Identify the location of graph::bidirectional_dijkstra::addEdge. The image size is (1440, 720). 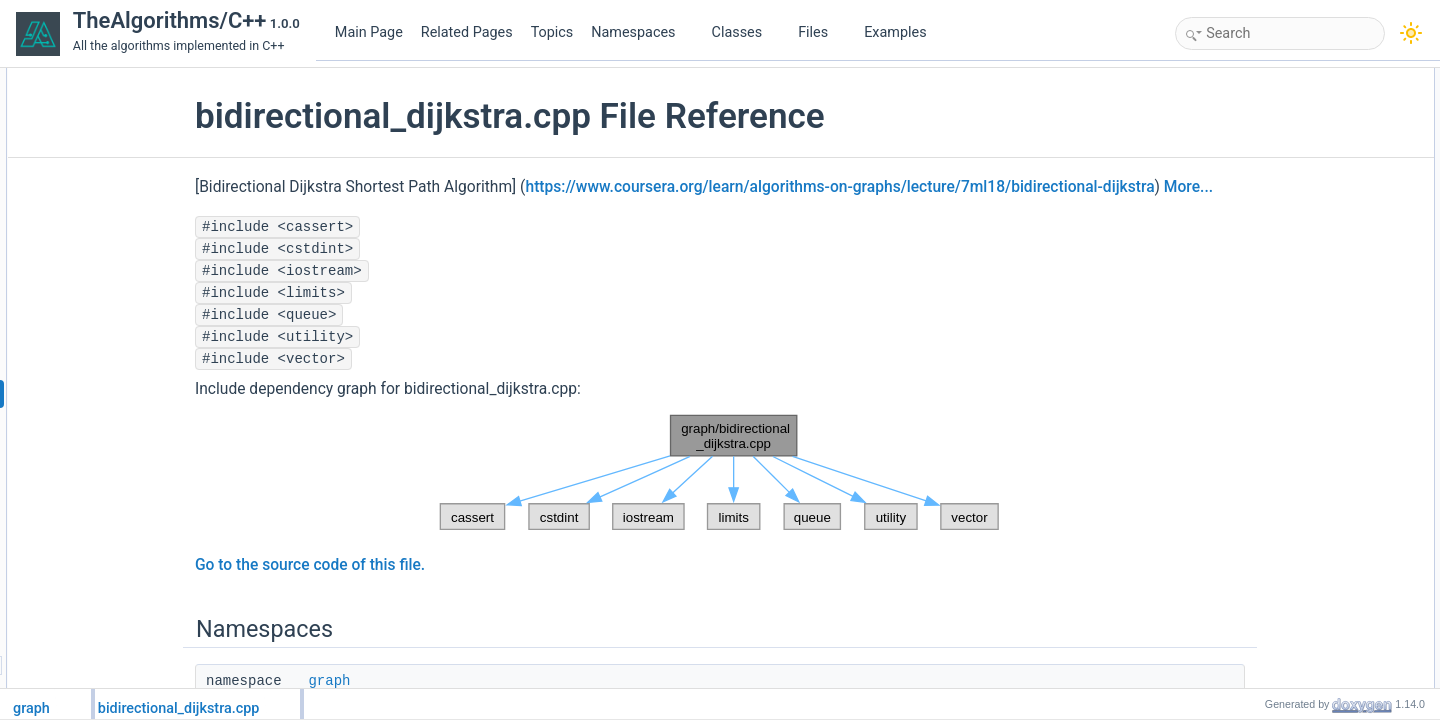
(1335, 167).